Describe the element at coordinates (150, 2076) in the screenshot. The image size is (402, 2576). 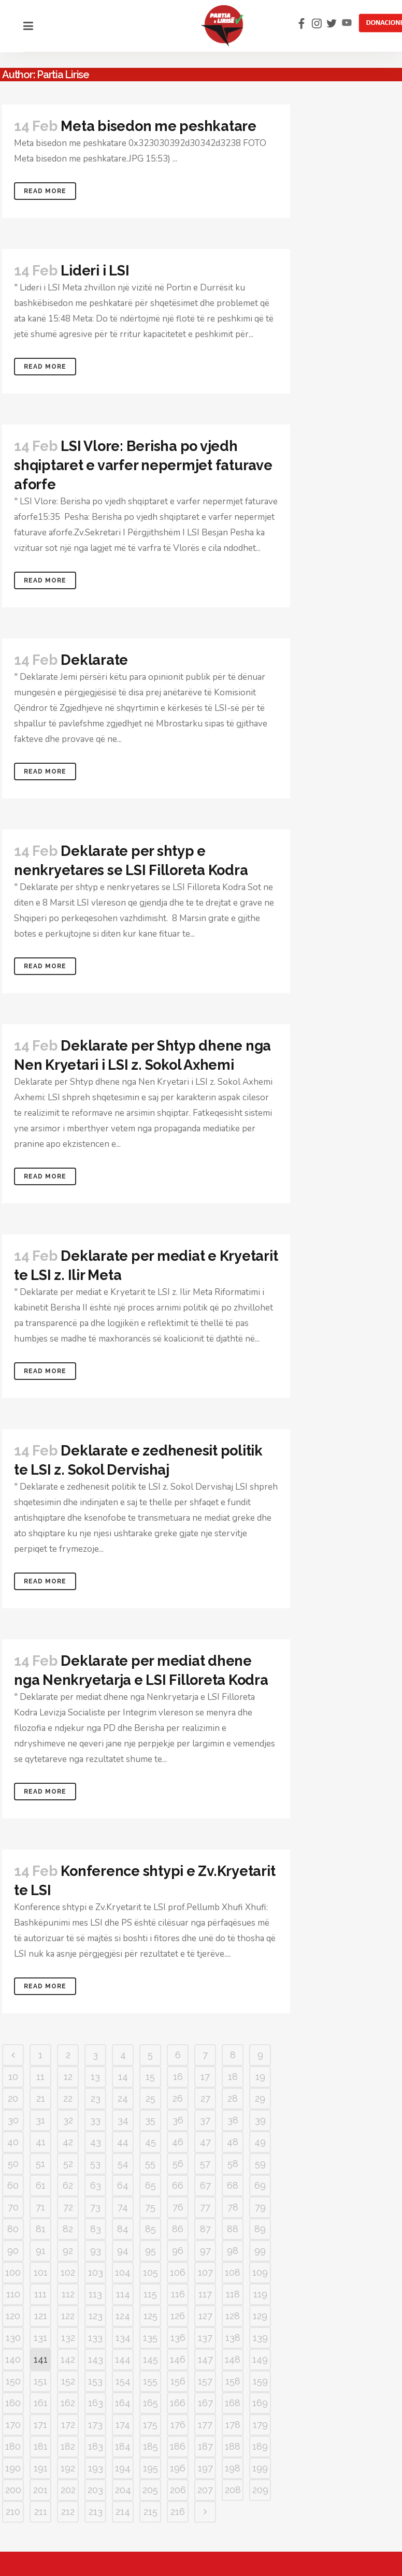
I see `15` at that location.